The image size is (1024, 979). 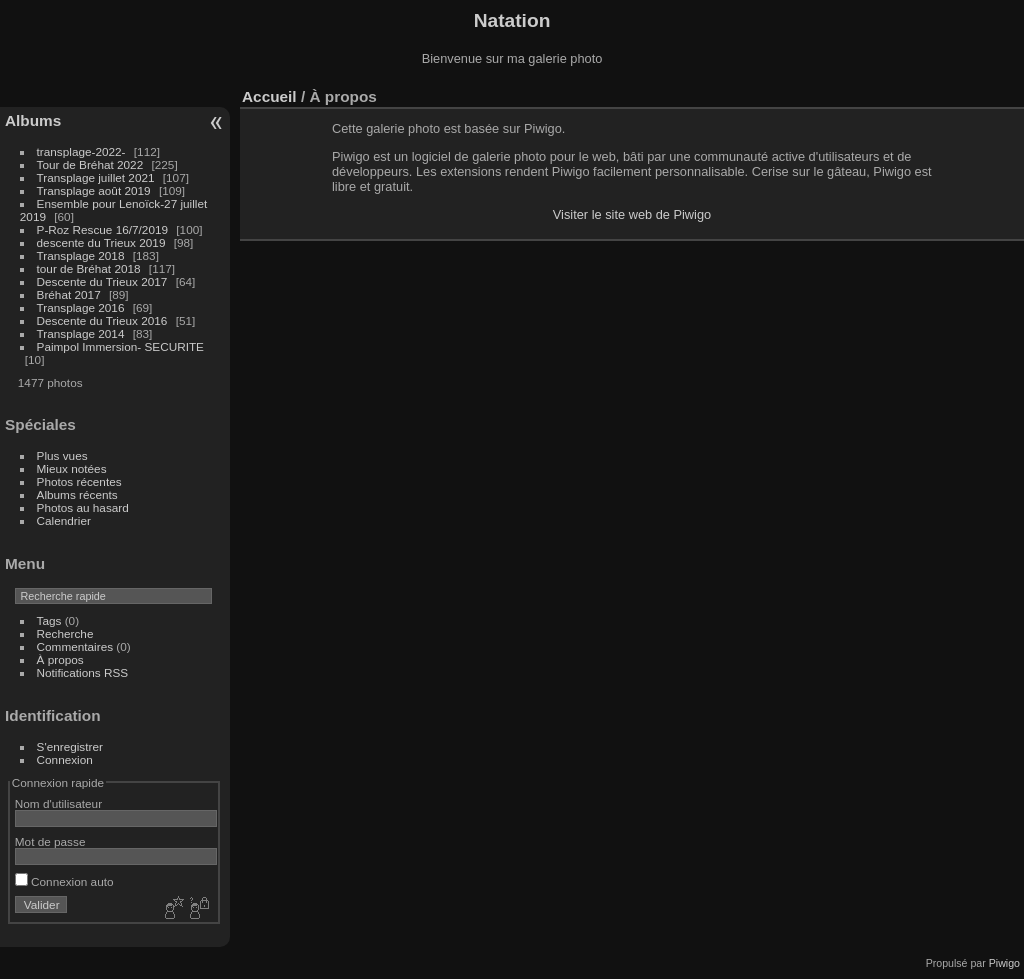 What do you see at coordinates (102, 229) in the screenshot?
I see `P-Roz Rescue 16/7/2019` at bounding box center [102, 229].